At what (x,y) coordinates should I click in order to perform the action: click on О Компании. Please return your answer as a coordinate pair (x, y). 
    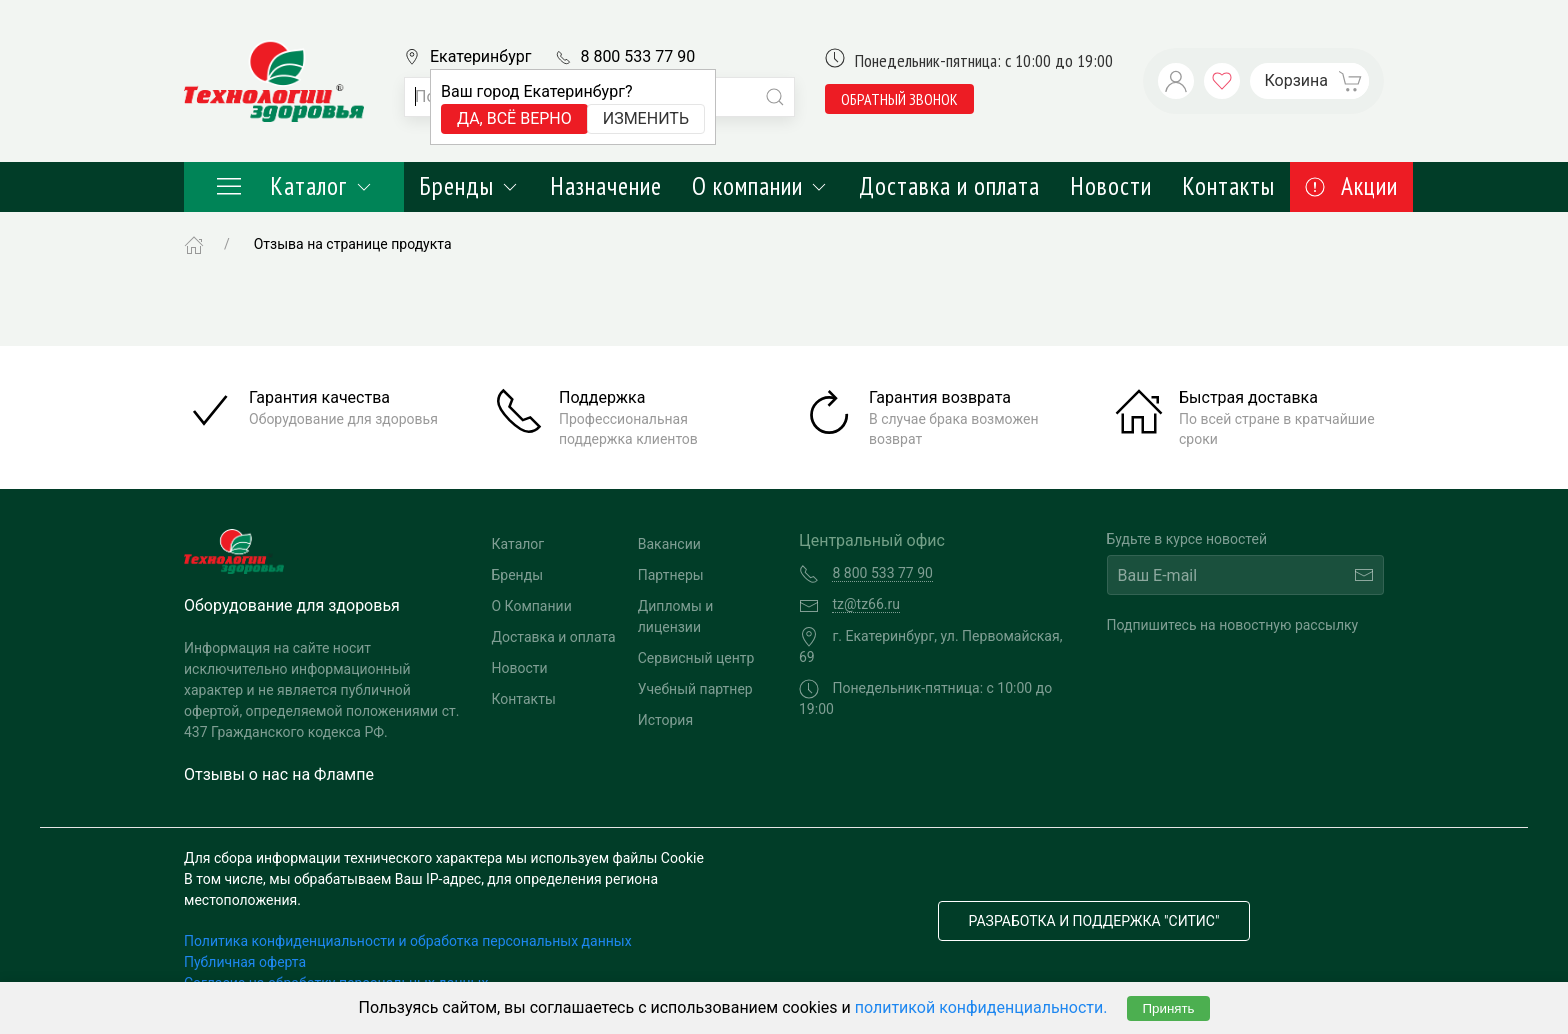
    Looking at the image, I should click on (532, 606).